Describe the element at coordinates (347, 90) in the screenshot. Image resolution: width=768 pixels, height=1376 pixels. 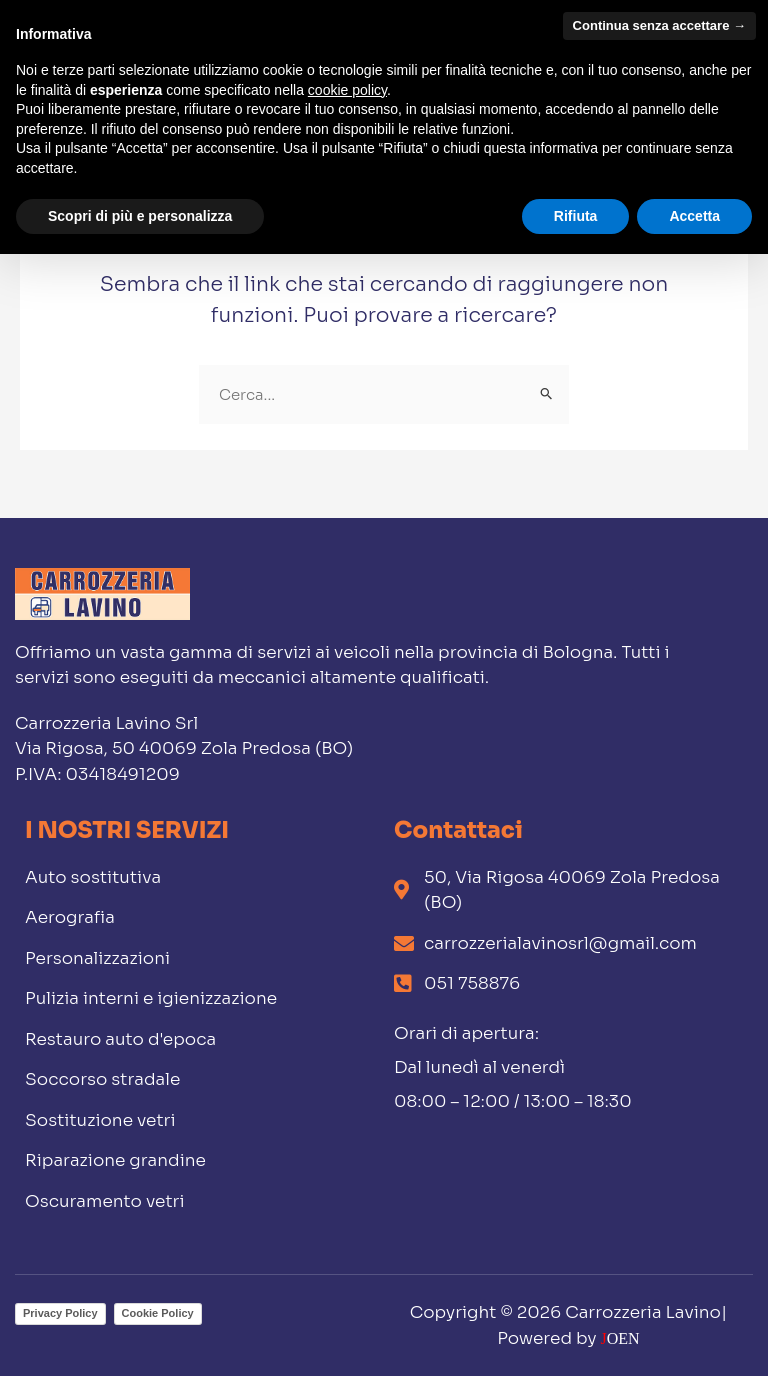
I see `cookie policy [button]` at that location.